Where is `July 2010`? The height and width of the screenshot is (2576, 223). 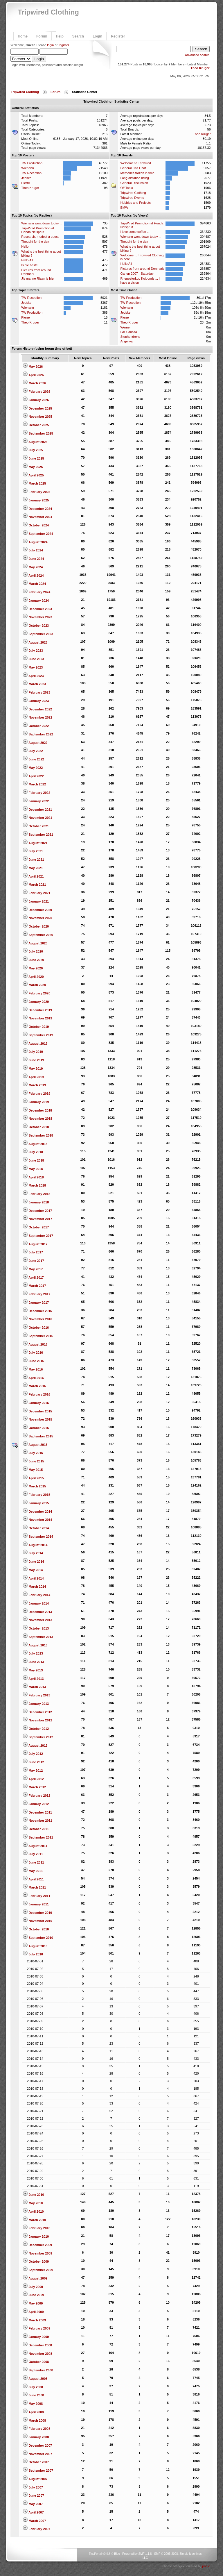 July 2010 is located at coordinates (33, 1954).